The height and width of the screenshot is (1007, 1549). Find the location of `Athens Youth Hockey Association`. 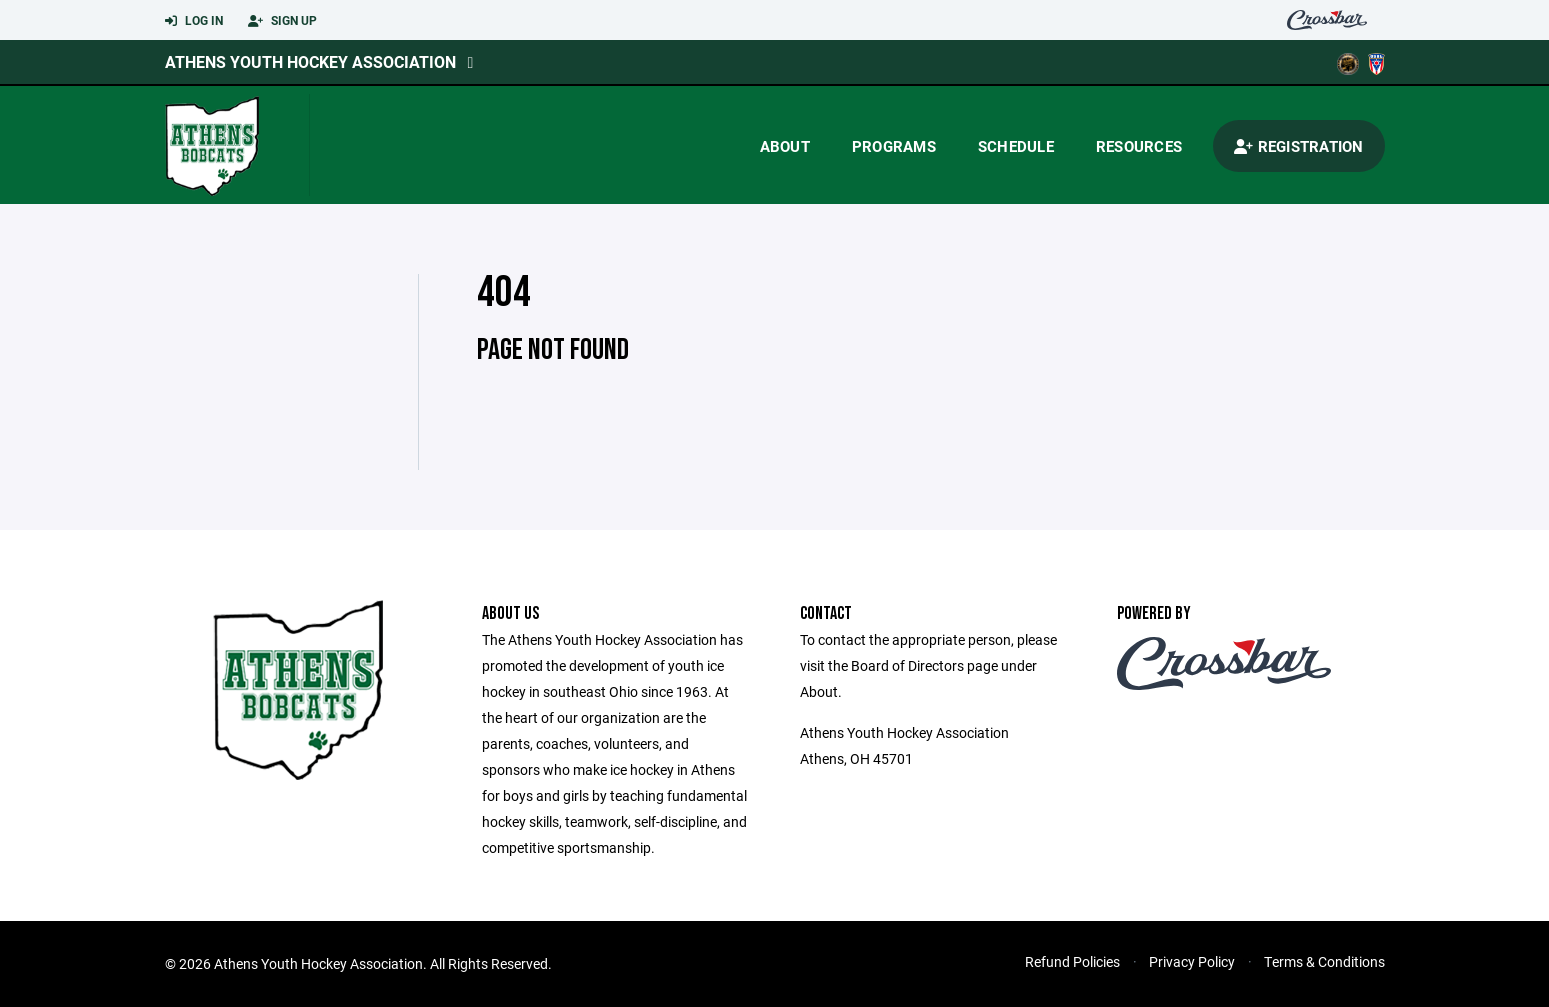

Athens Youth Hockey Association is located at coordinates (310, 61).